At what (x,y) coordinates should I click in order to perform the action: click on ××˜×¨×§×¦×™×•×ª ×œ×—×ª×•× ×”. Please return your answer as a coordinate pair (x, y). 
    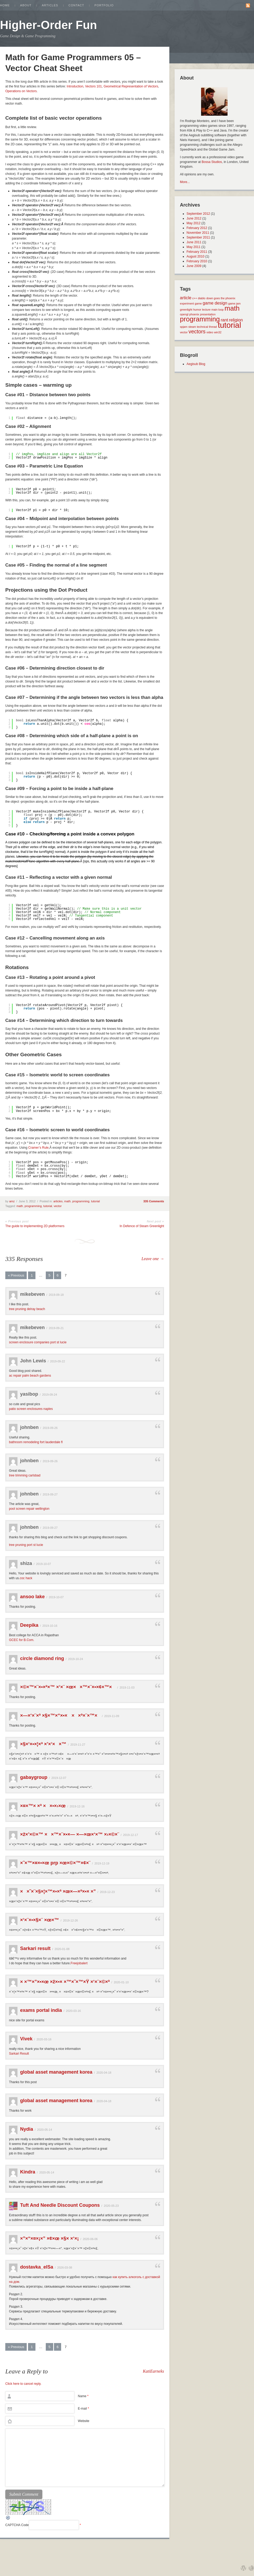
    Looking at the image, I should click on (58, 1891).